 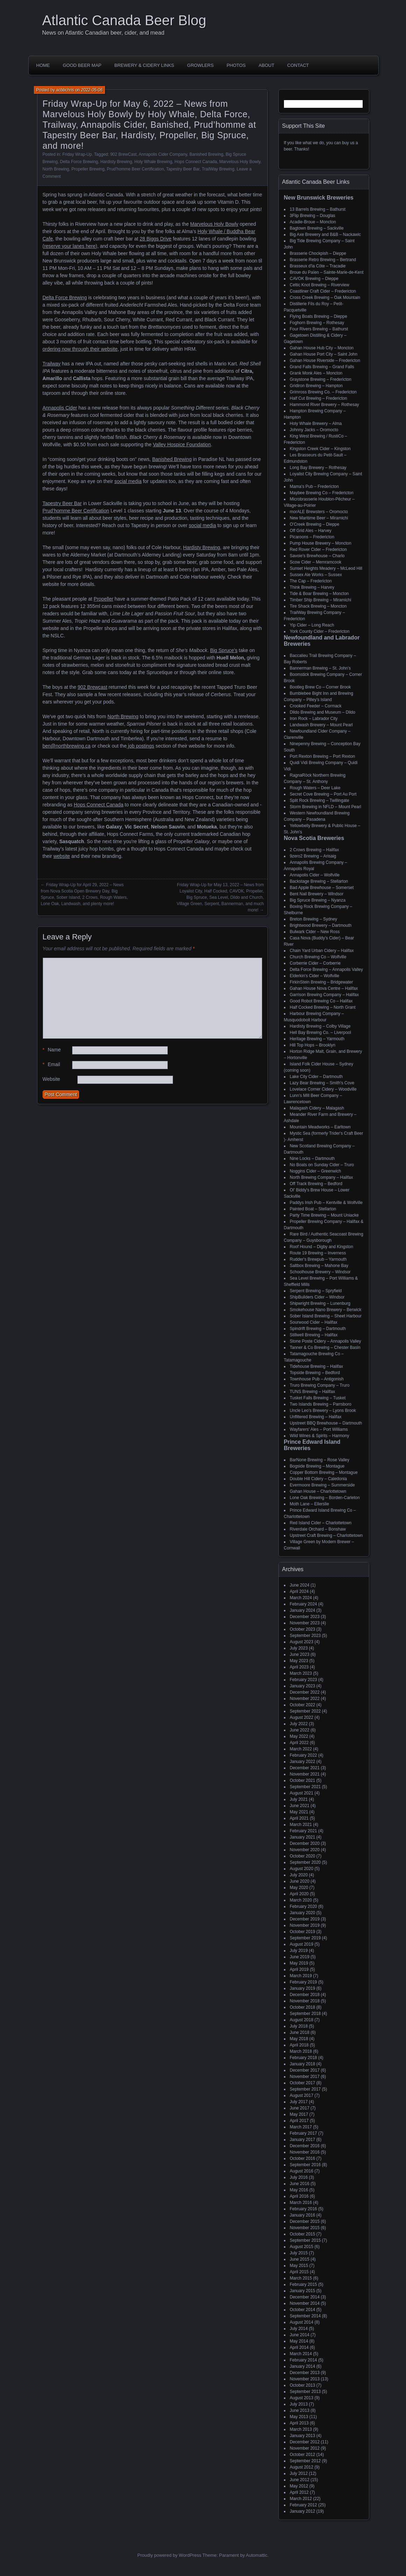 I want to click on The Cap – Fredericton, so click(x=311, y=581).